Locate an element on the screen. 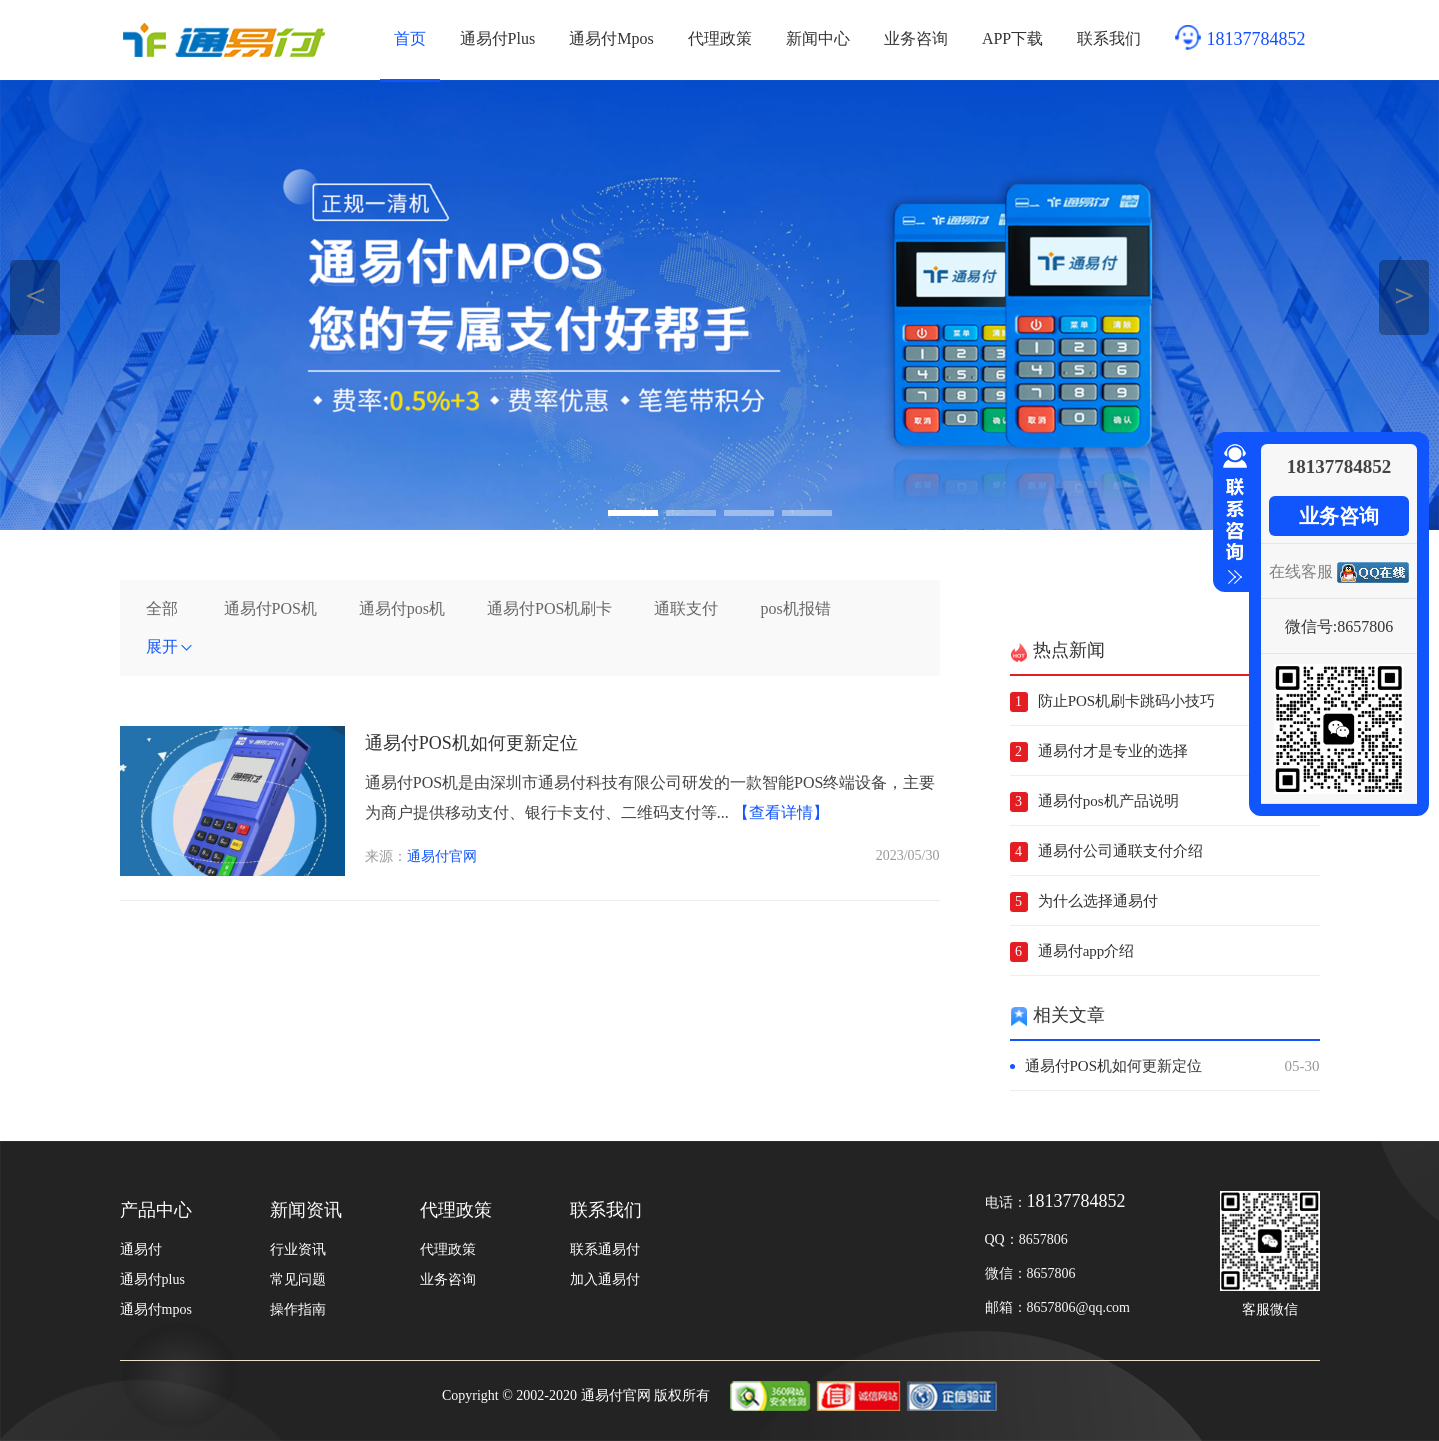 The width and height of the screenshot is (1439, 1441). 通易付pos机产品说明 is located at coordinates (1108, 801).